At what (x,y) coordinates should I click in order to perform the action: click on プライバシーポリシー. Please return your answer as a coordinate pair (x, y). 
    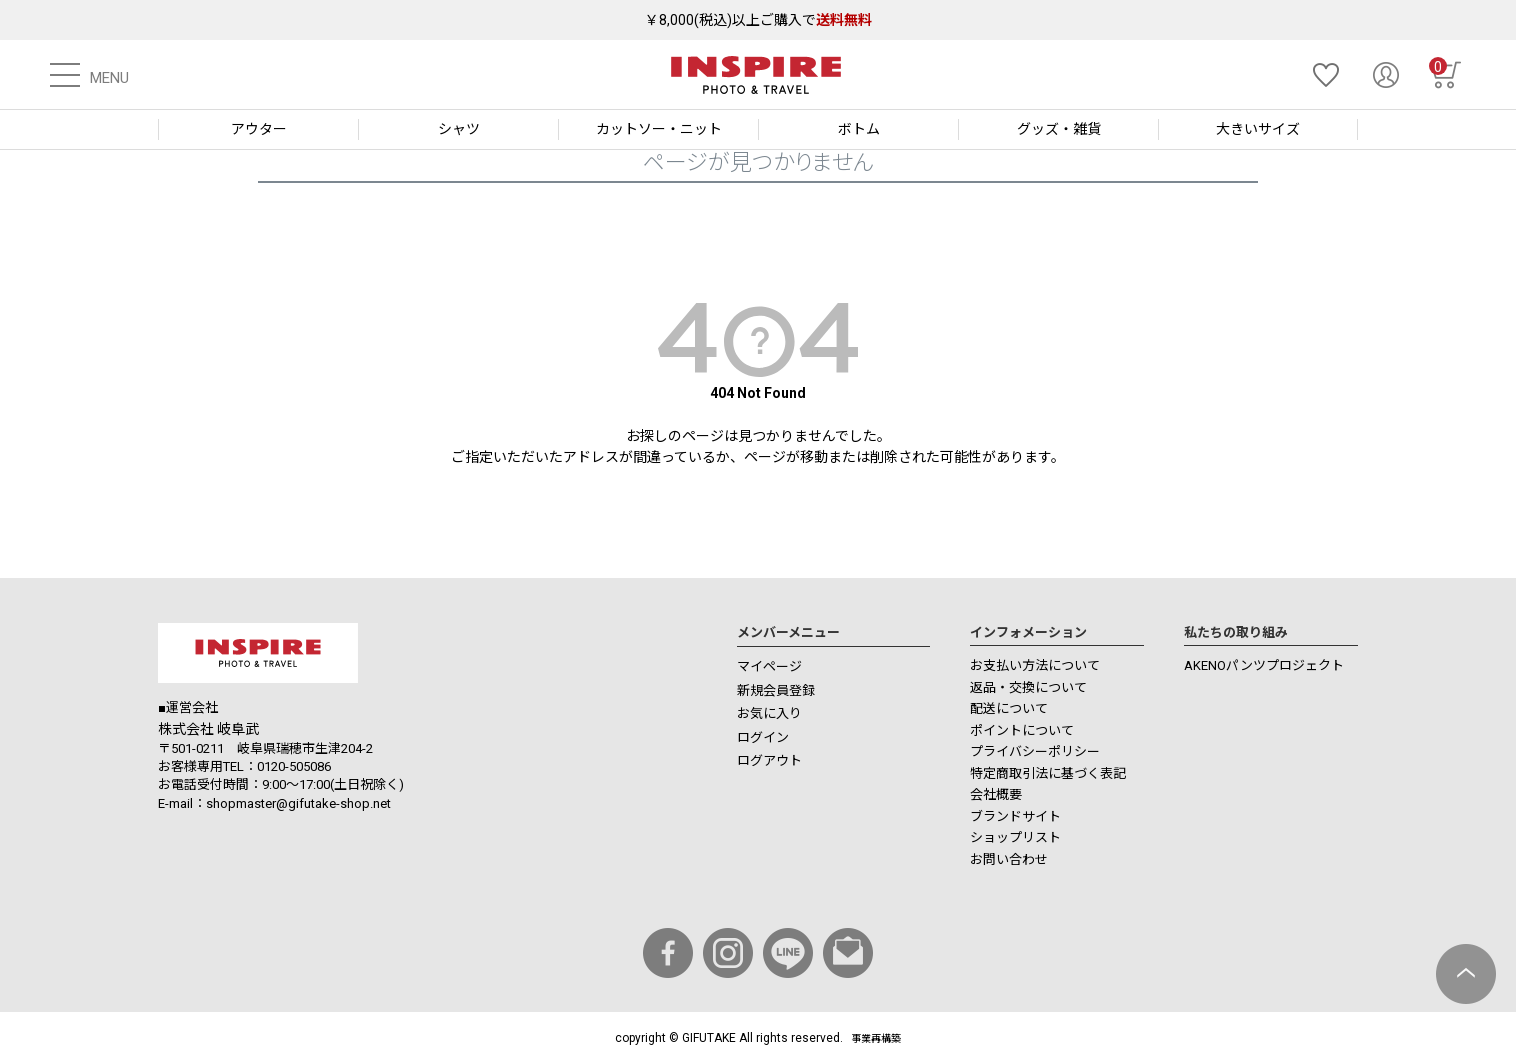
    Looking at the image, I should click on (1035, 751).